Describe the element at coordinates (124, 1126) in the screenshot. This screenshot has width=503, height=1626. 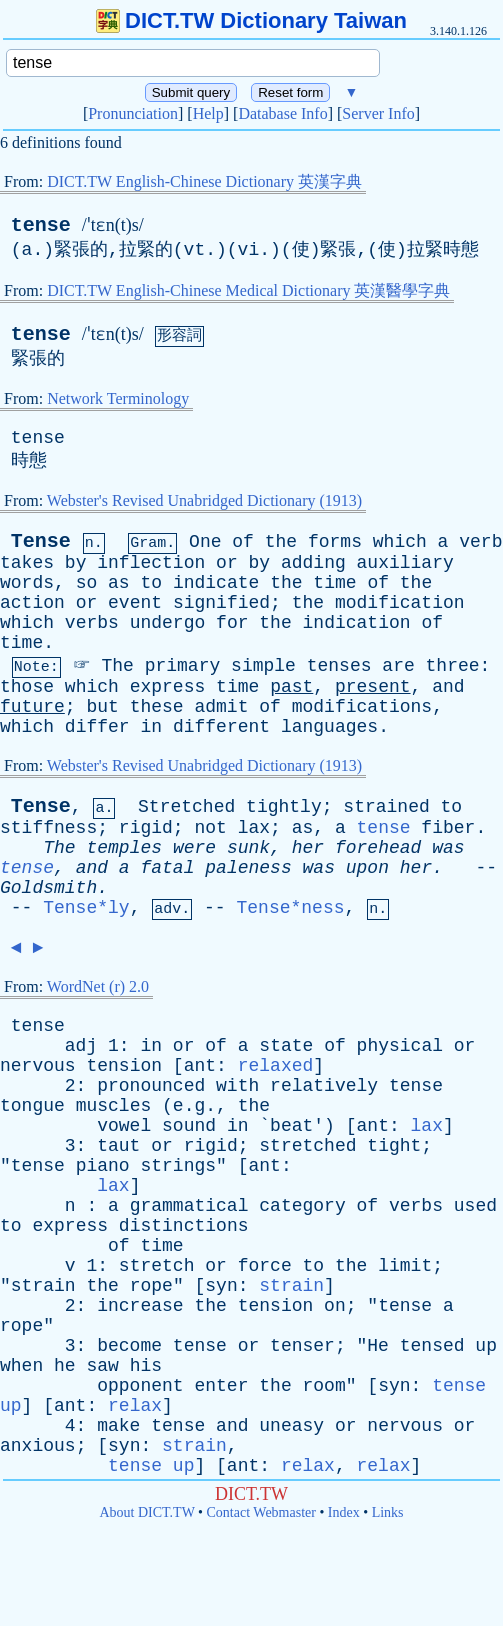
I see `vowel` at that location.